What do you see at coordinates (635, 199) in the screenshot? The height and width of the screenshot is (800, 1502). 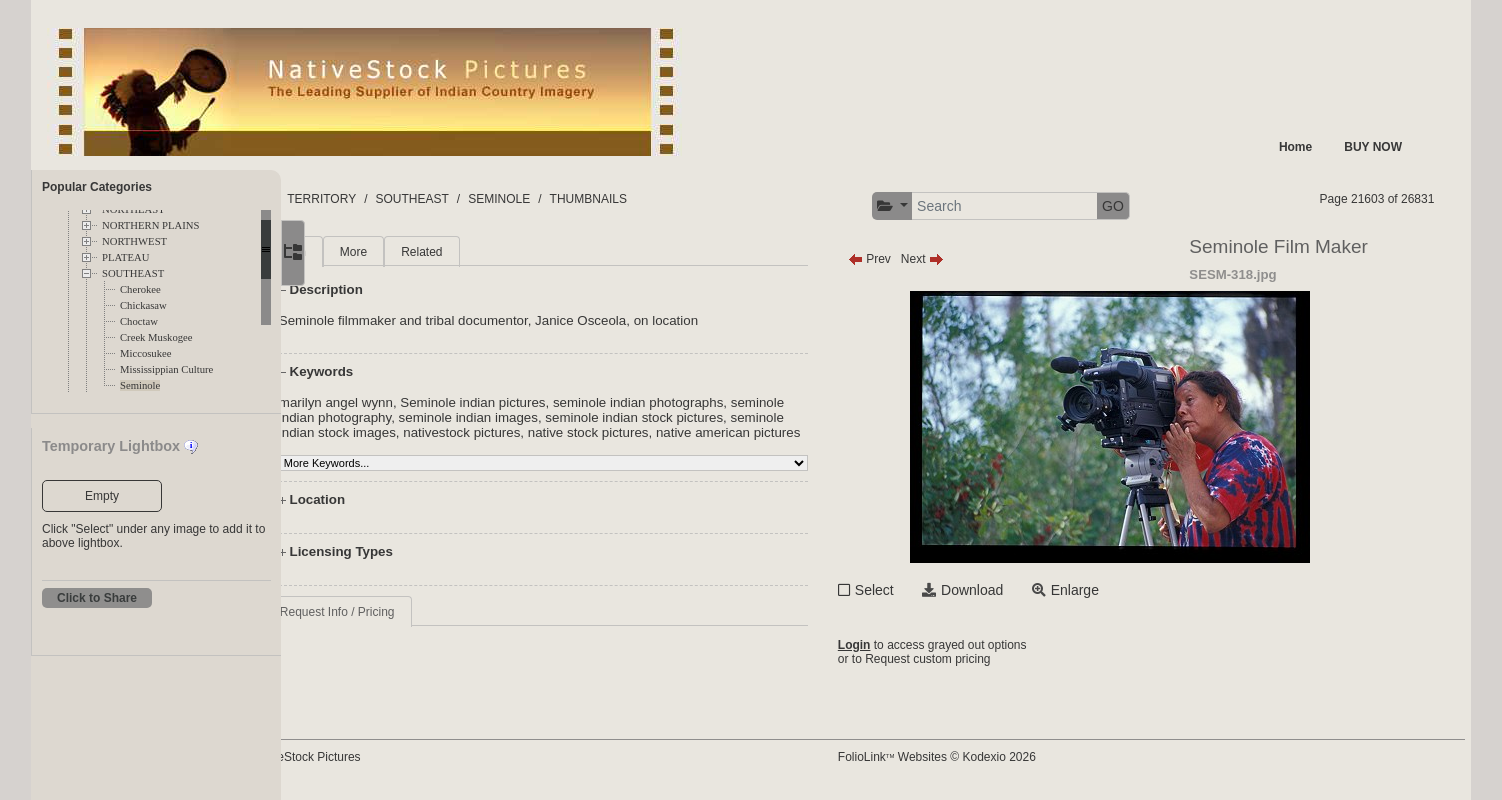 I see `SEMINOLE` at bounding box center [635, 199].